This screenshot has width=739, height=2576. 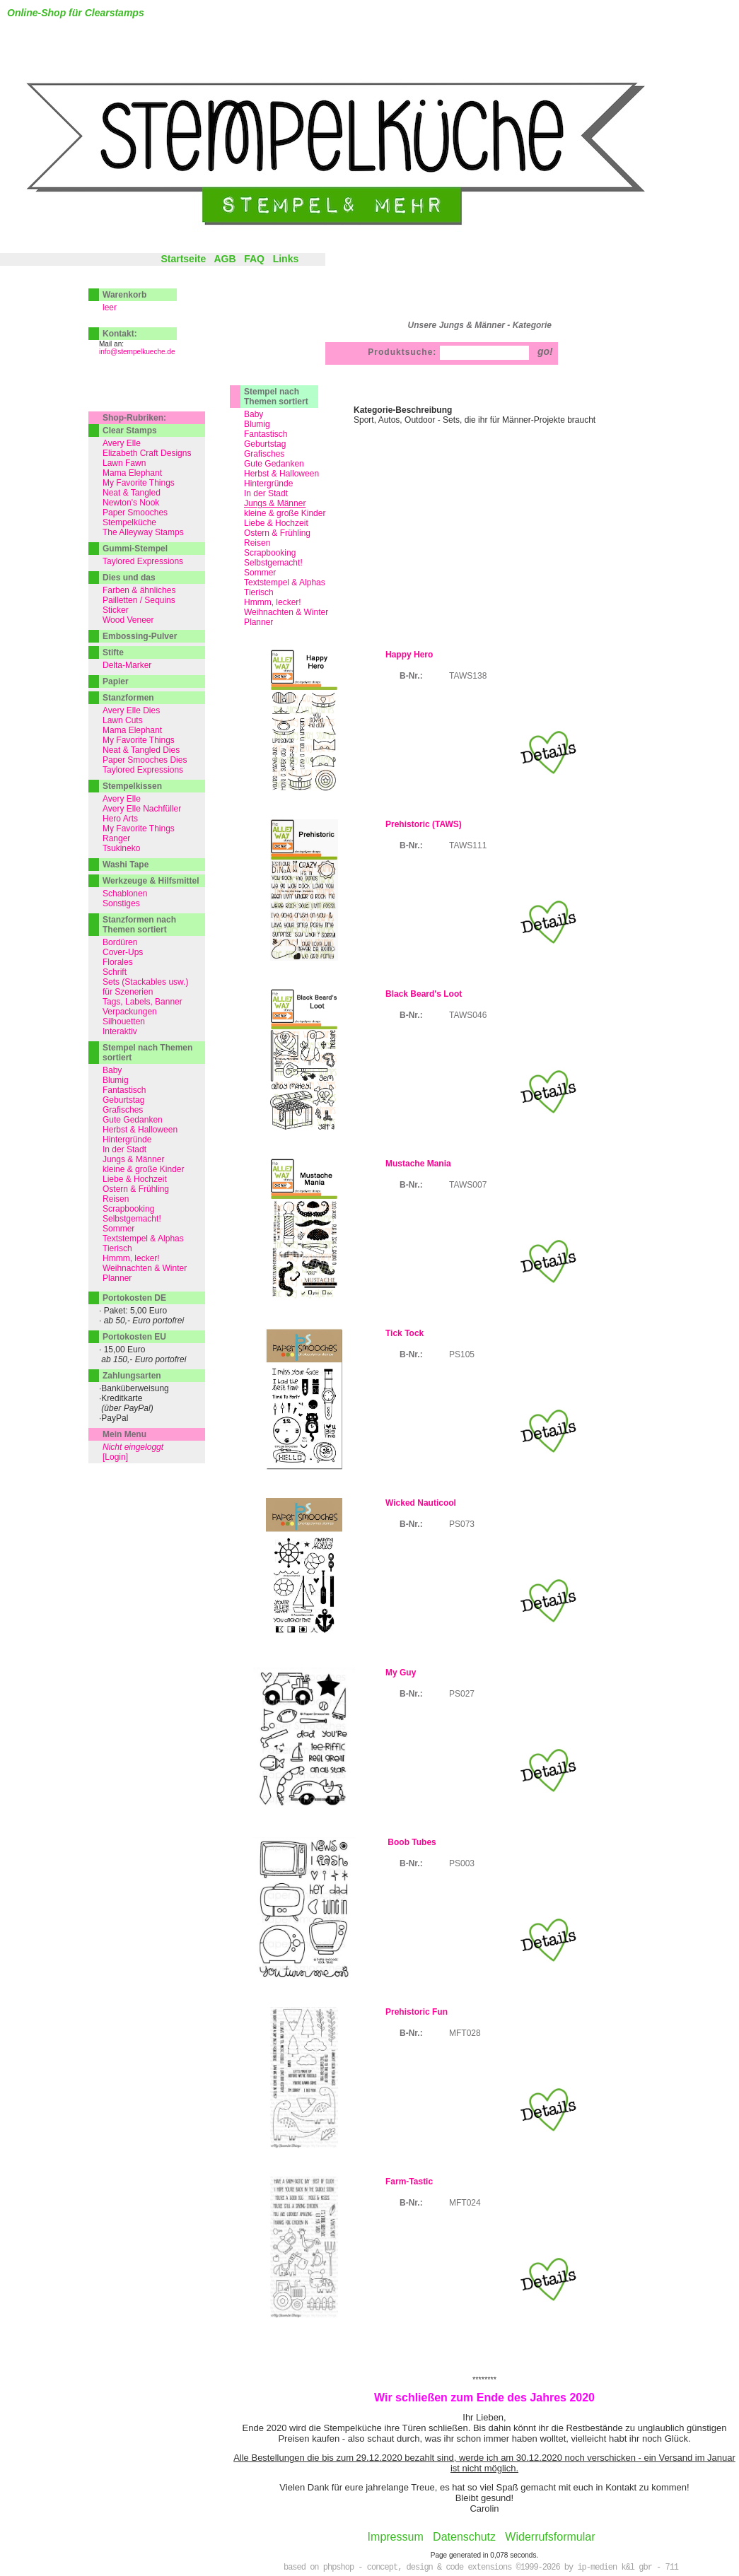 I want to click on PS003, so click(x=462, y=1863).